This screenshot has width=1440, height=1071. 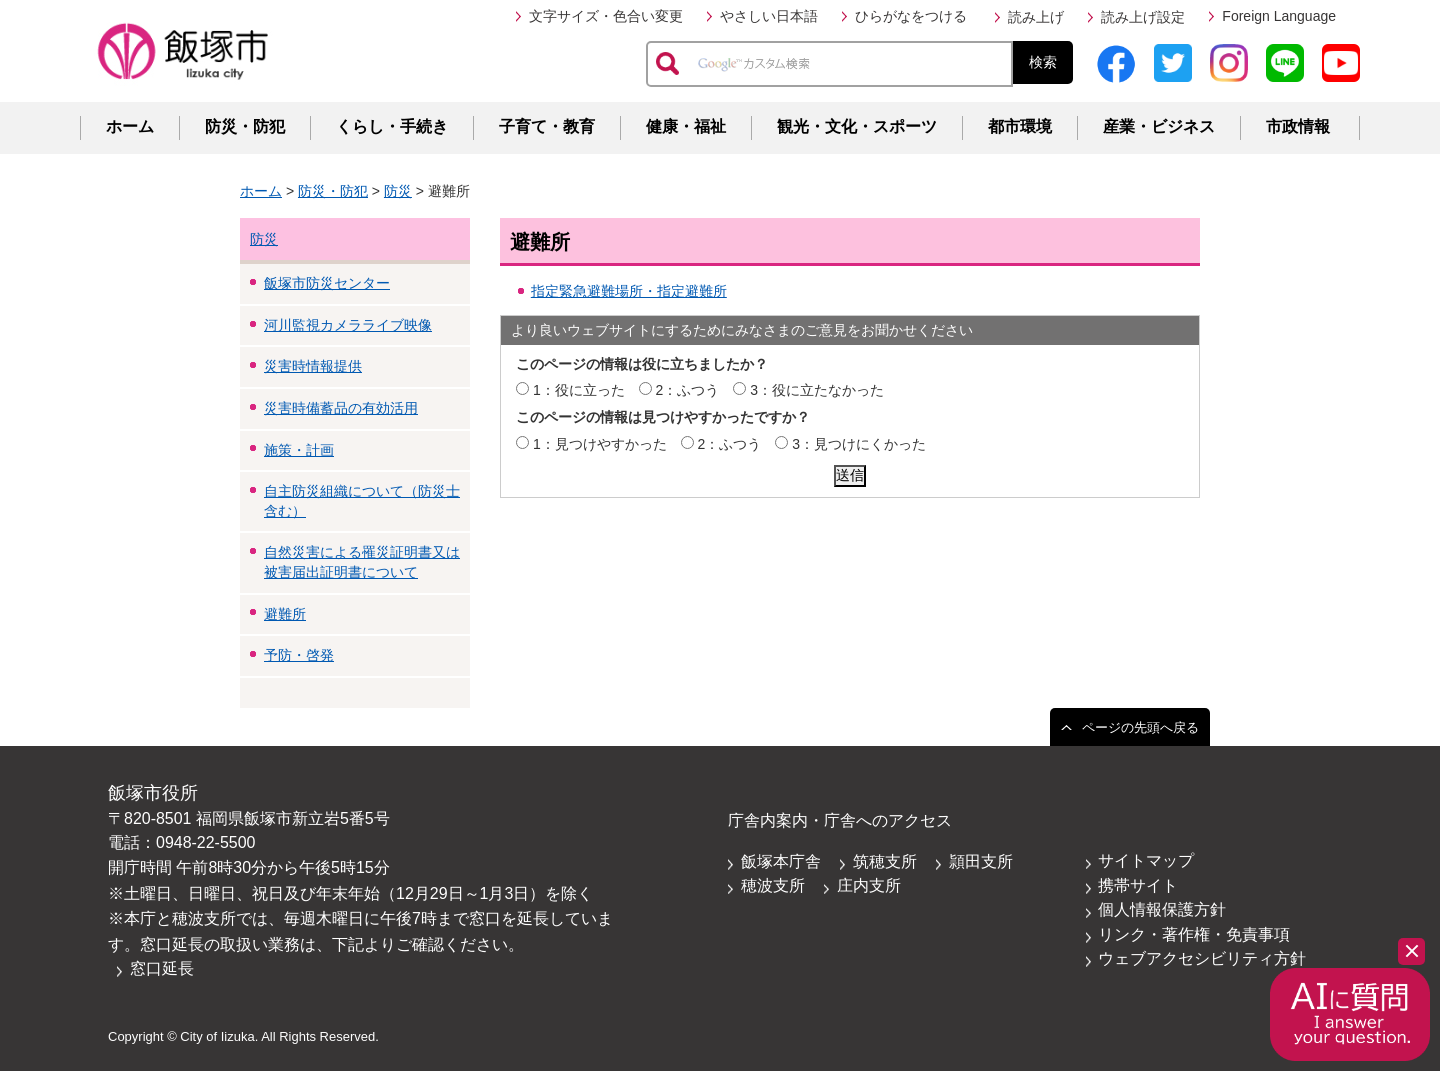 What do you see at coordinates (859, 444) in the screenshot?
I see `3：見つけにくかった` at bounding box center [859, 444].